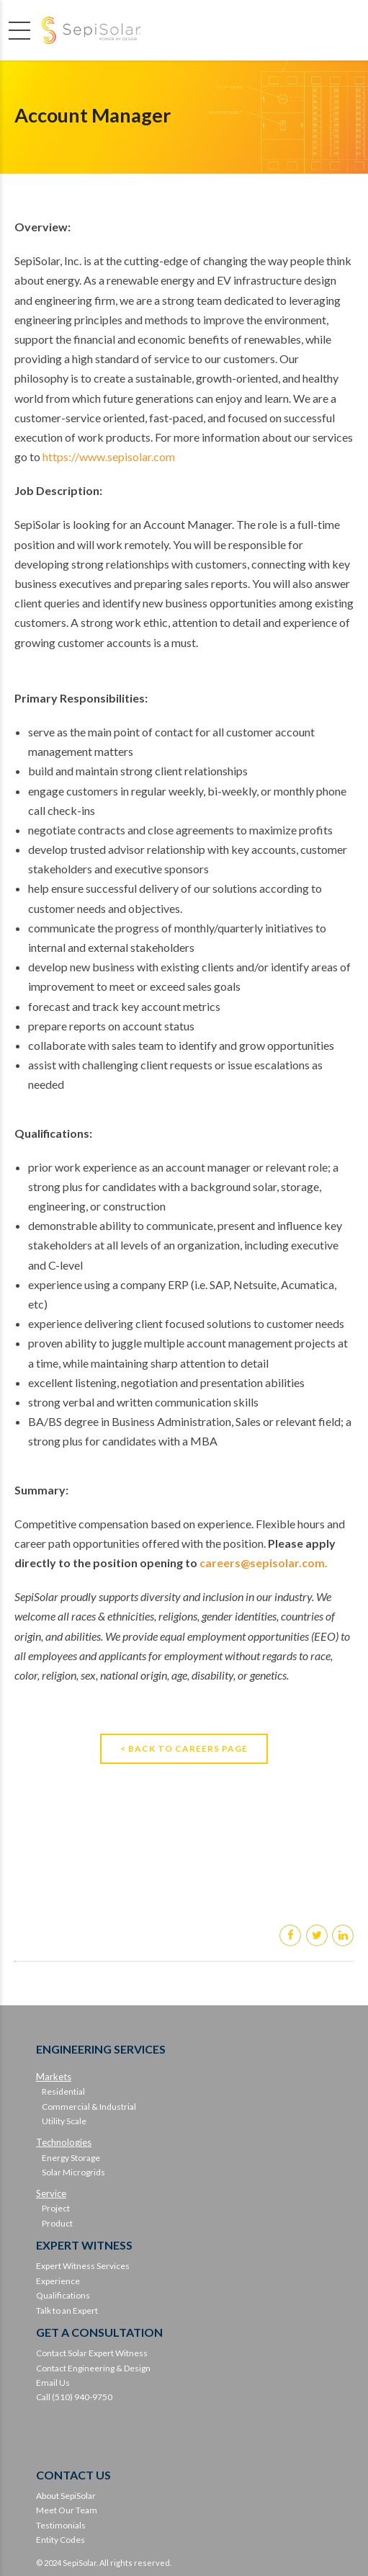  What do you see at coordinates (89, 2106) in the screenshot?
I see `Commercial & Industrial` at bounding box center [89, 2106].